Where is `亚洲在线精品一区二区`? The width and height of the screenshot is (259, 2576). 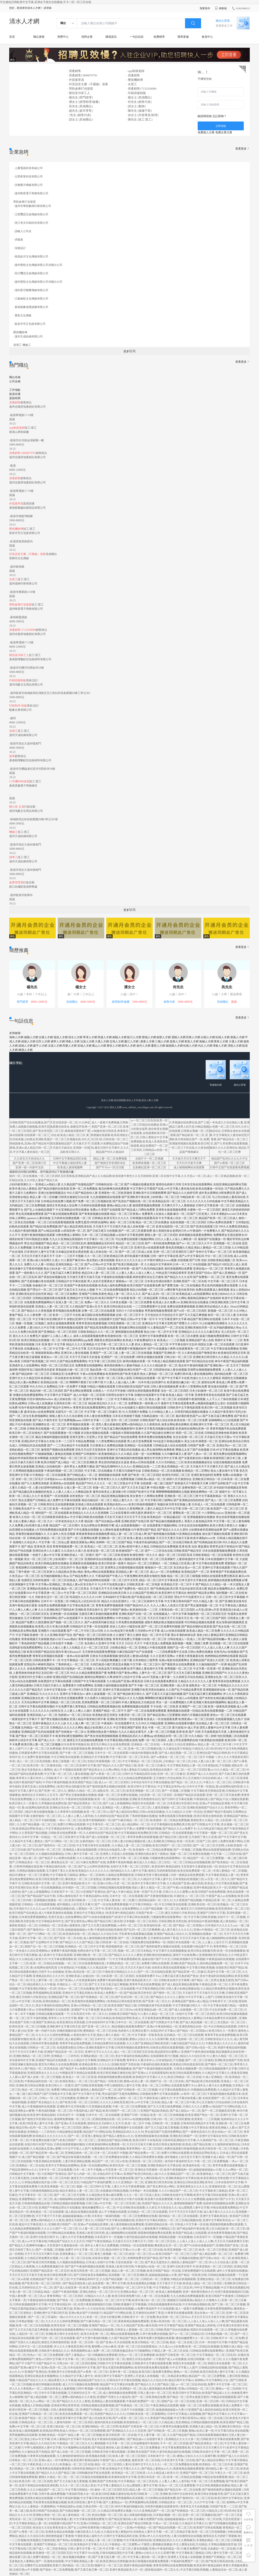
亚洲在线精品一区二区 is located at coordinates (56, 2001).